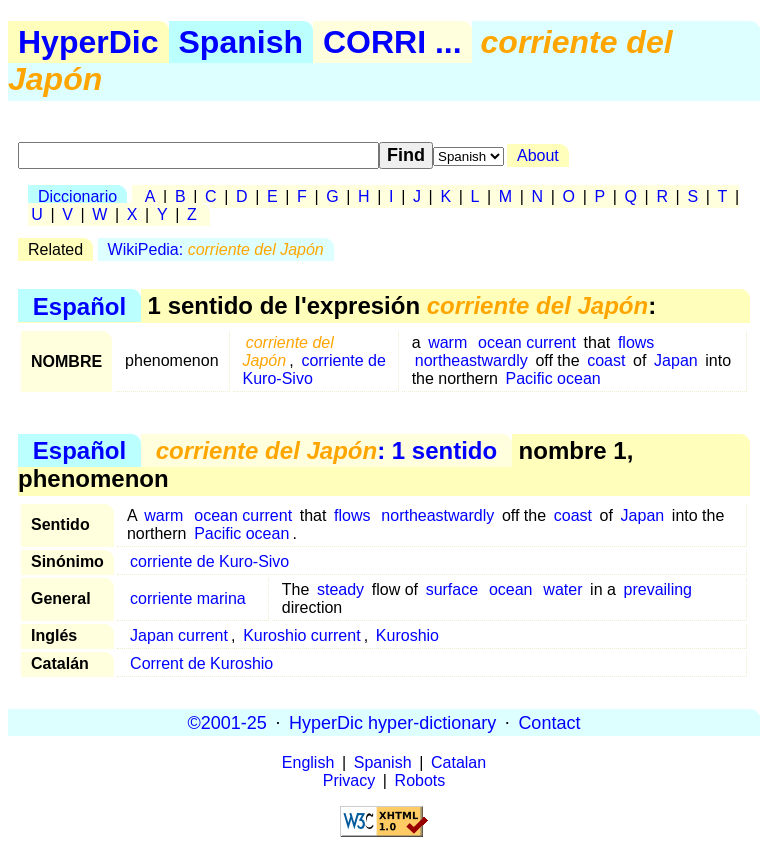 The image size is (768, 857). Describe the element at coordinates (658, 589) in the screenshot. I see `prevailing` at that location.